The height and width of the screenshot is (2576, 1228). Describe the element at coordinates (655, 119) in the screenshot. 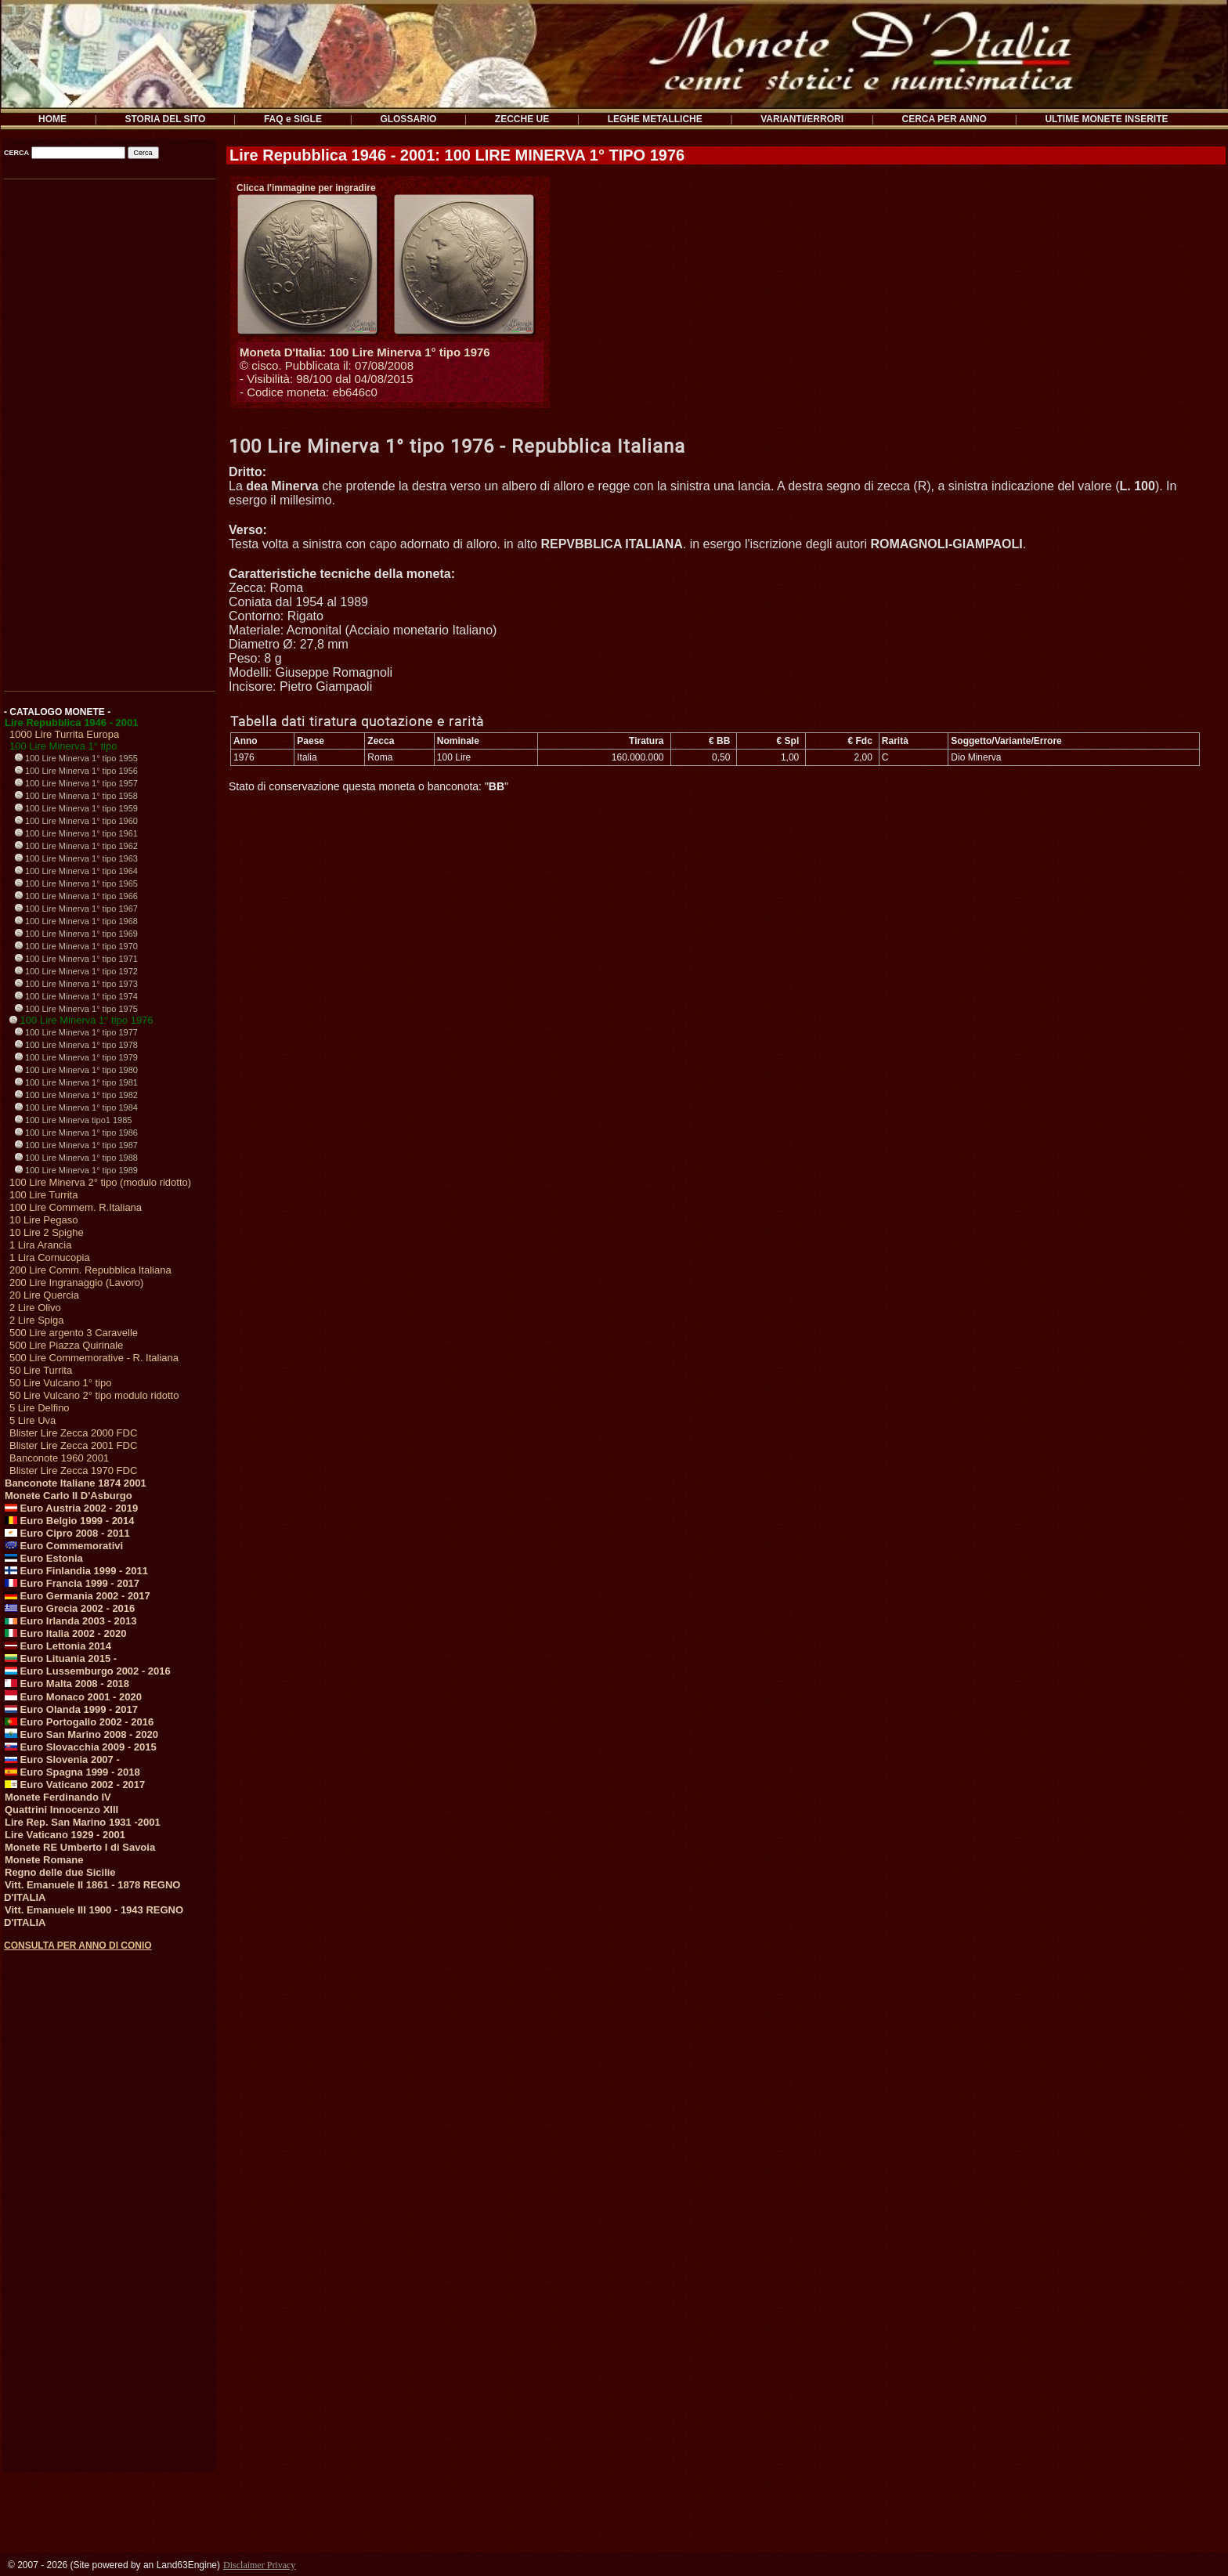

I see `LEGHE METALLICHE` at that location.